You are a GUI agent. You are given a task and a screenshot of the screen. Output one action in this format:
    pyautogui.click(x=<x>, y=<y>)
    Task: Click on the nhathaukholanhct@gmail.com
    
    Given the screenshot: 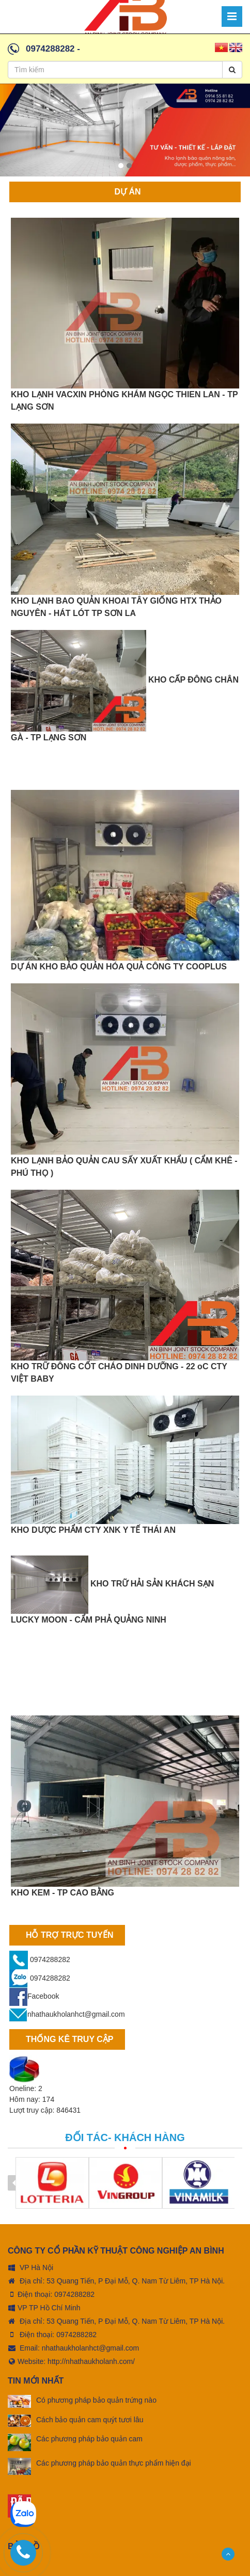 What is the action you would take?
    pyautogui.click(x=67, y=2014)
    